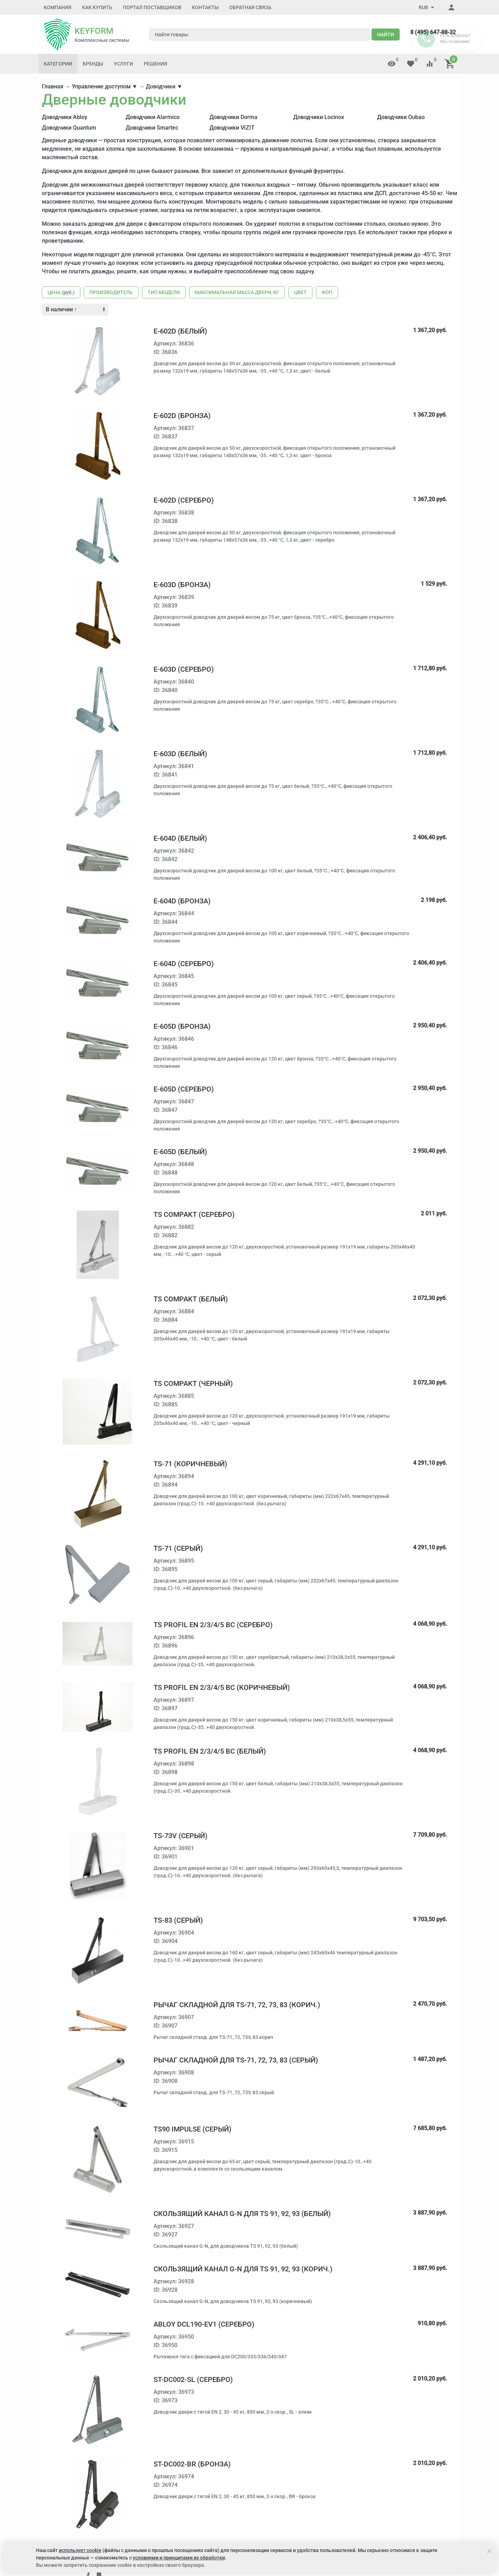 Image resolution: width=499 pixels, height=2576 pixels. Describe the element at coordinates (182, 415) in the screenshot. I see `E-602D (бронза)` at that location.